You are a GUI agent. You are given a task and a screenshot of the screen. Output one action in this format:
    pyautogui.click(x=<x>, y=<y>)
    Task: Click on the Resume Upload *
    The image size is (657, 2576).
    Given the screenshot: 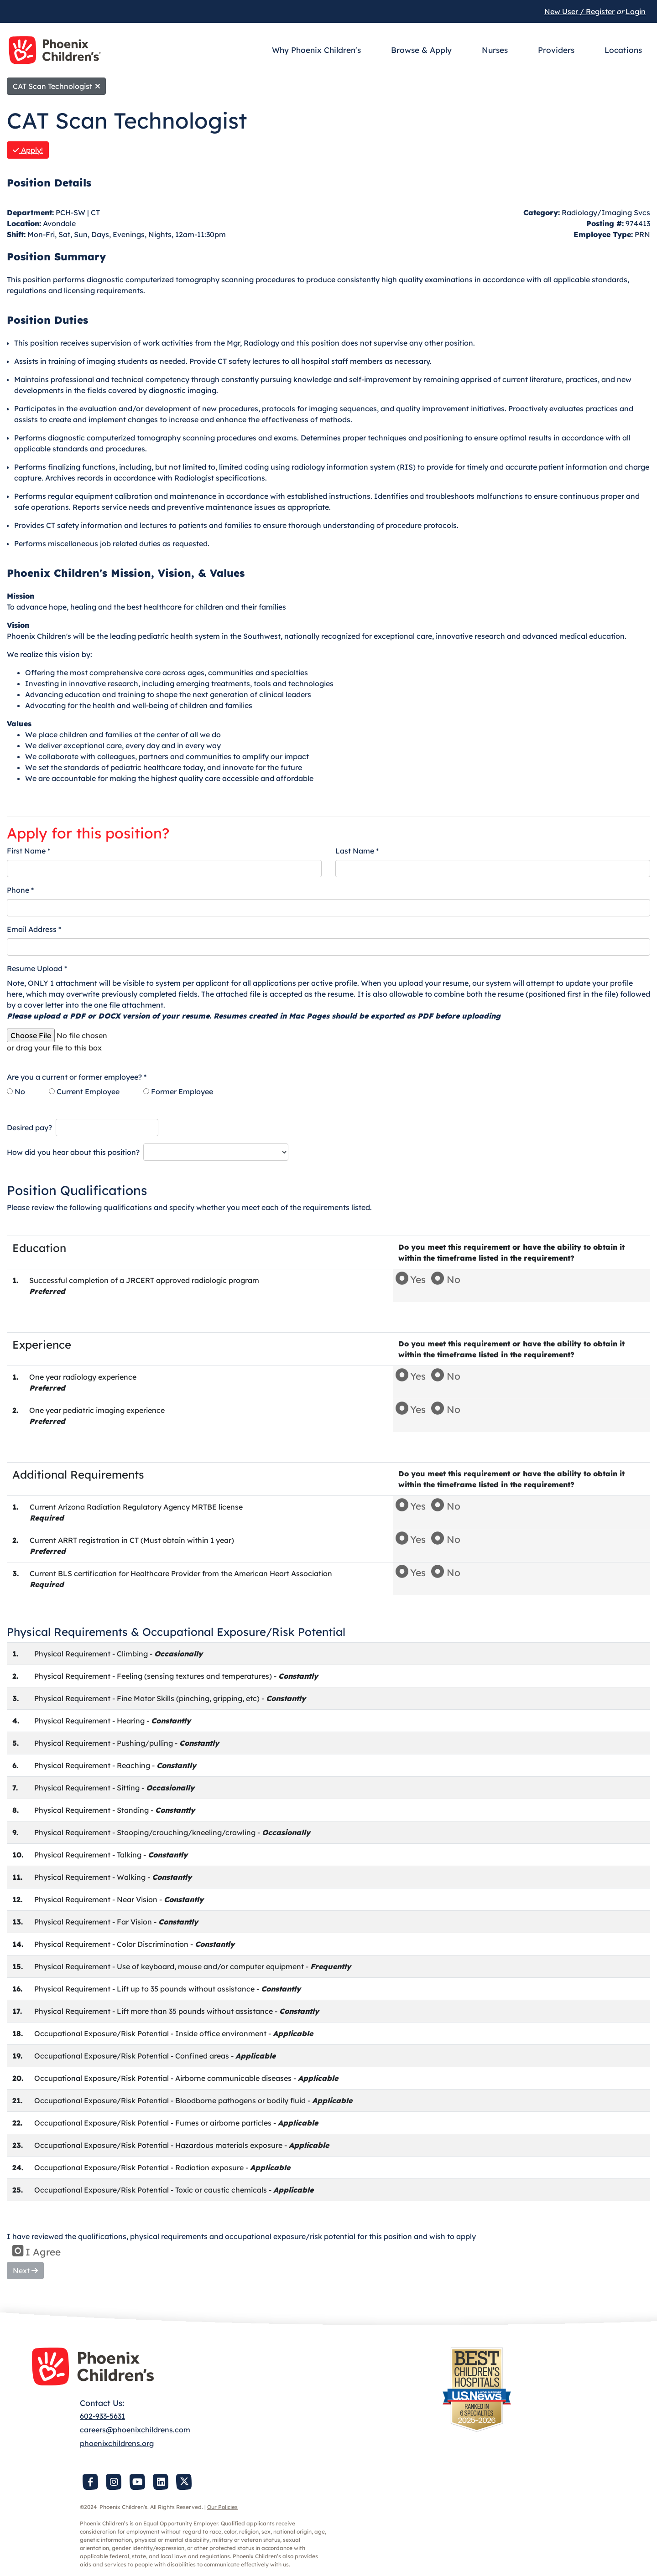 What is the action you would take?
    pyautogui.click(x=37, y=968)
    